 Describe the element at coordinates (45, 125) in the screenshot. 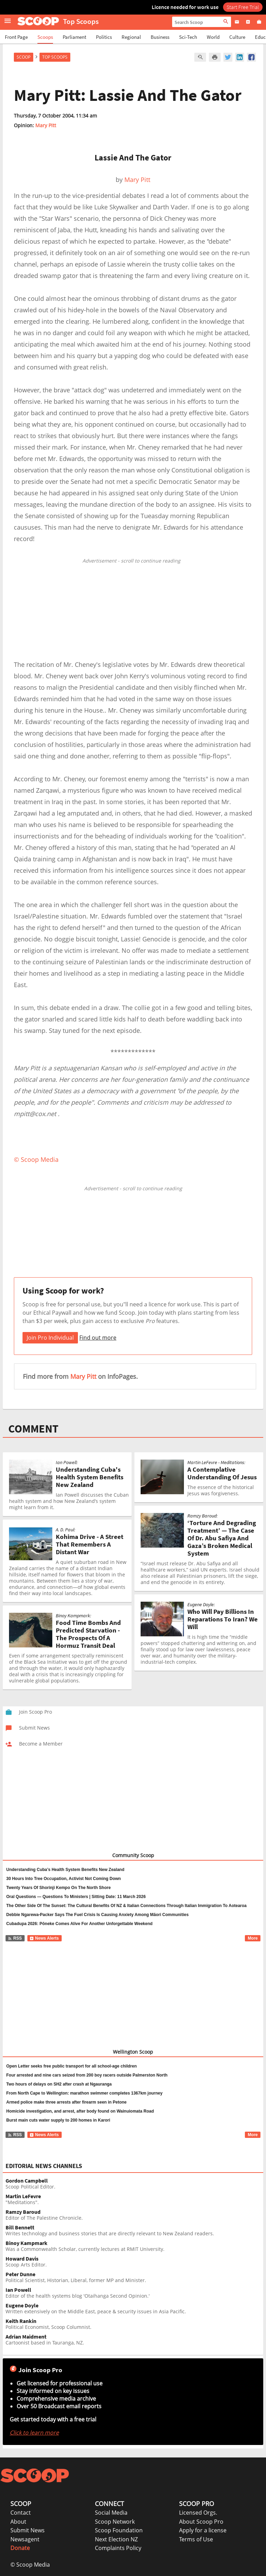

I see `Mary Pitt` at that location.